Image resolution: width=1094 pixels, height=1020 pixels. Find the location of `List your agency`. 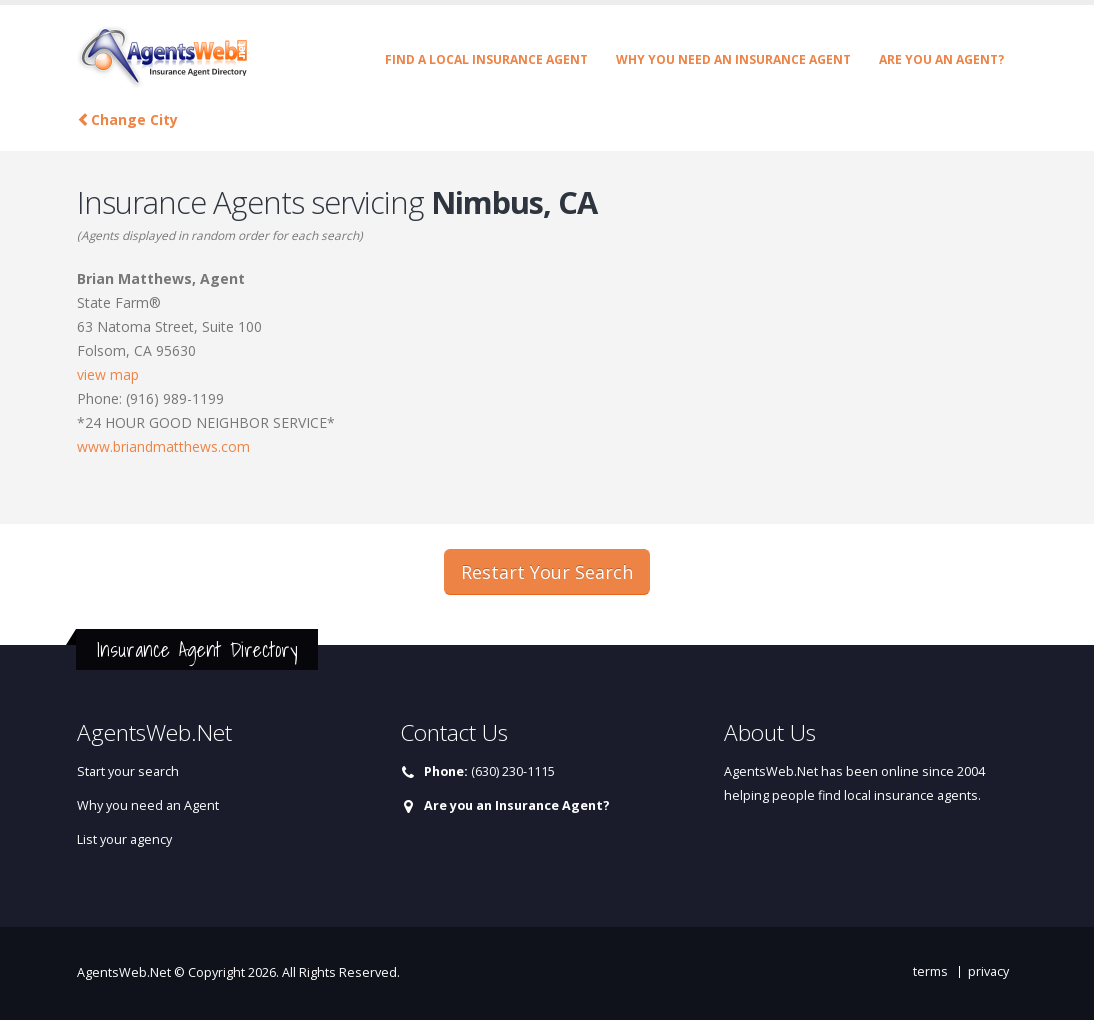

List your agency is located at coordinates (124, 839).